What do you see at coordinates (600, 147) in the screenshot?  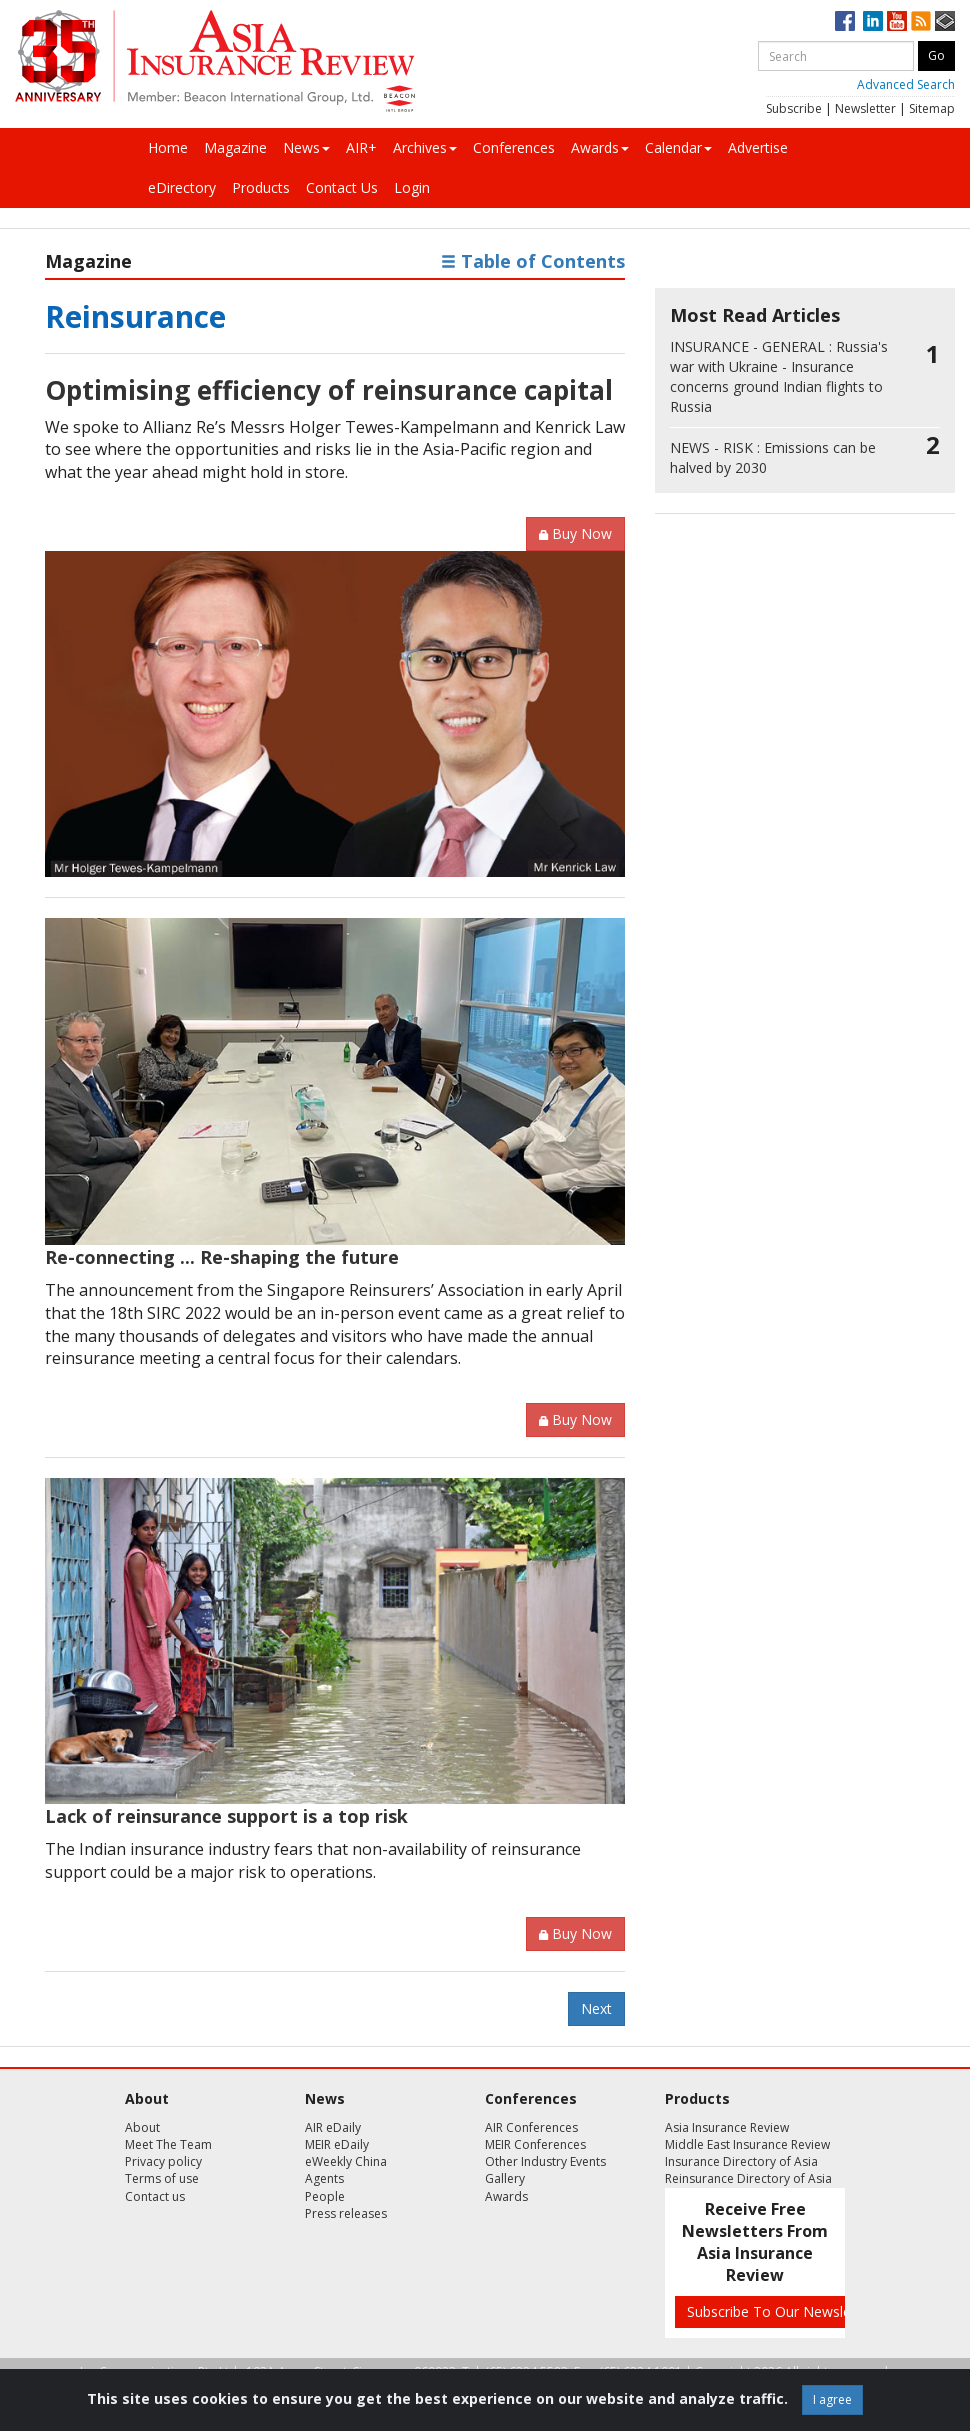 I see `Awards` at bounding box center [600, 147].